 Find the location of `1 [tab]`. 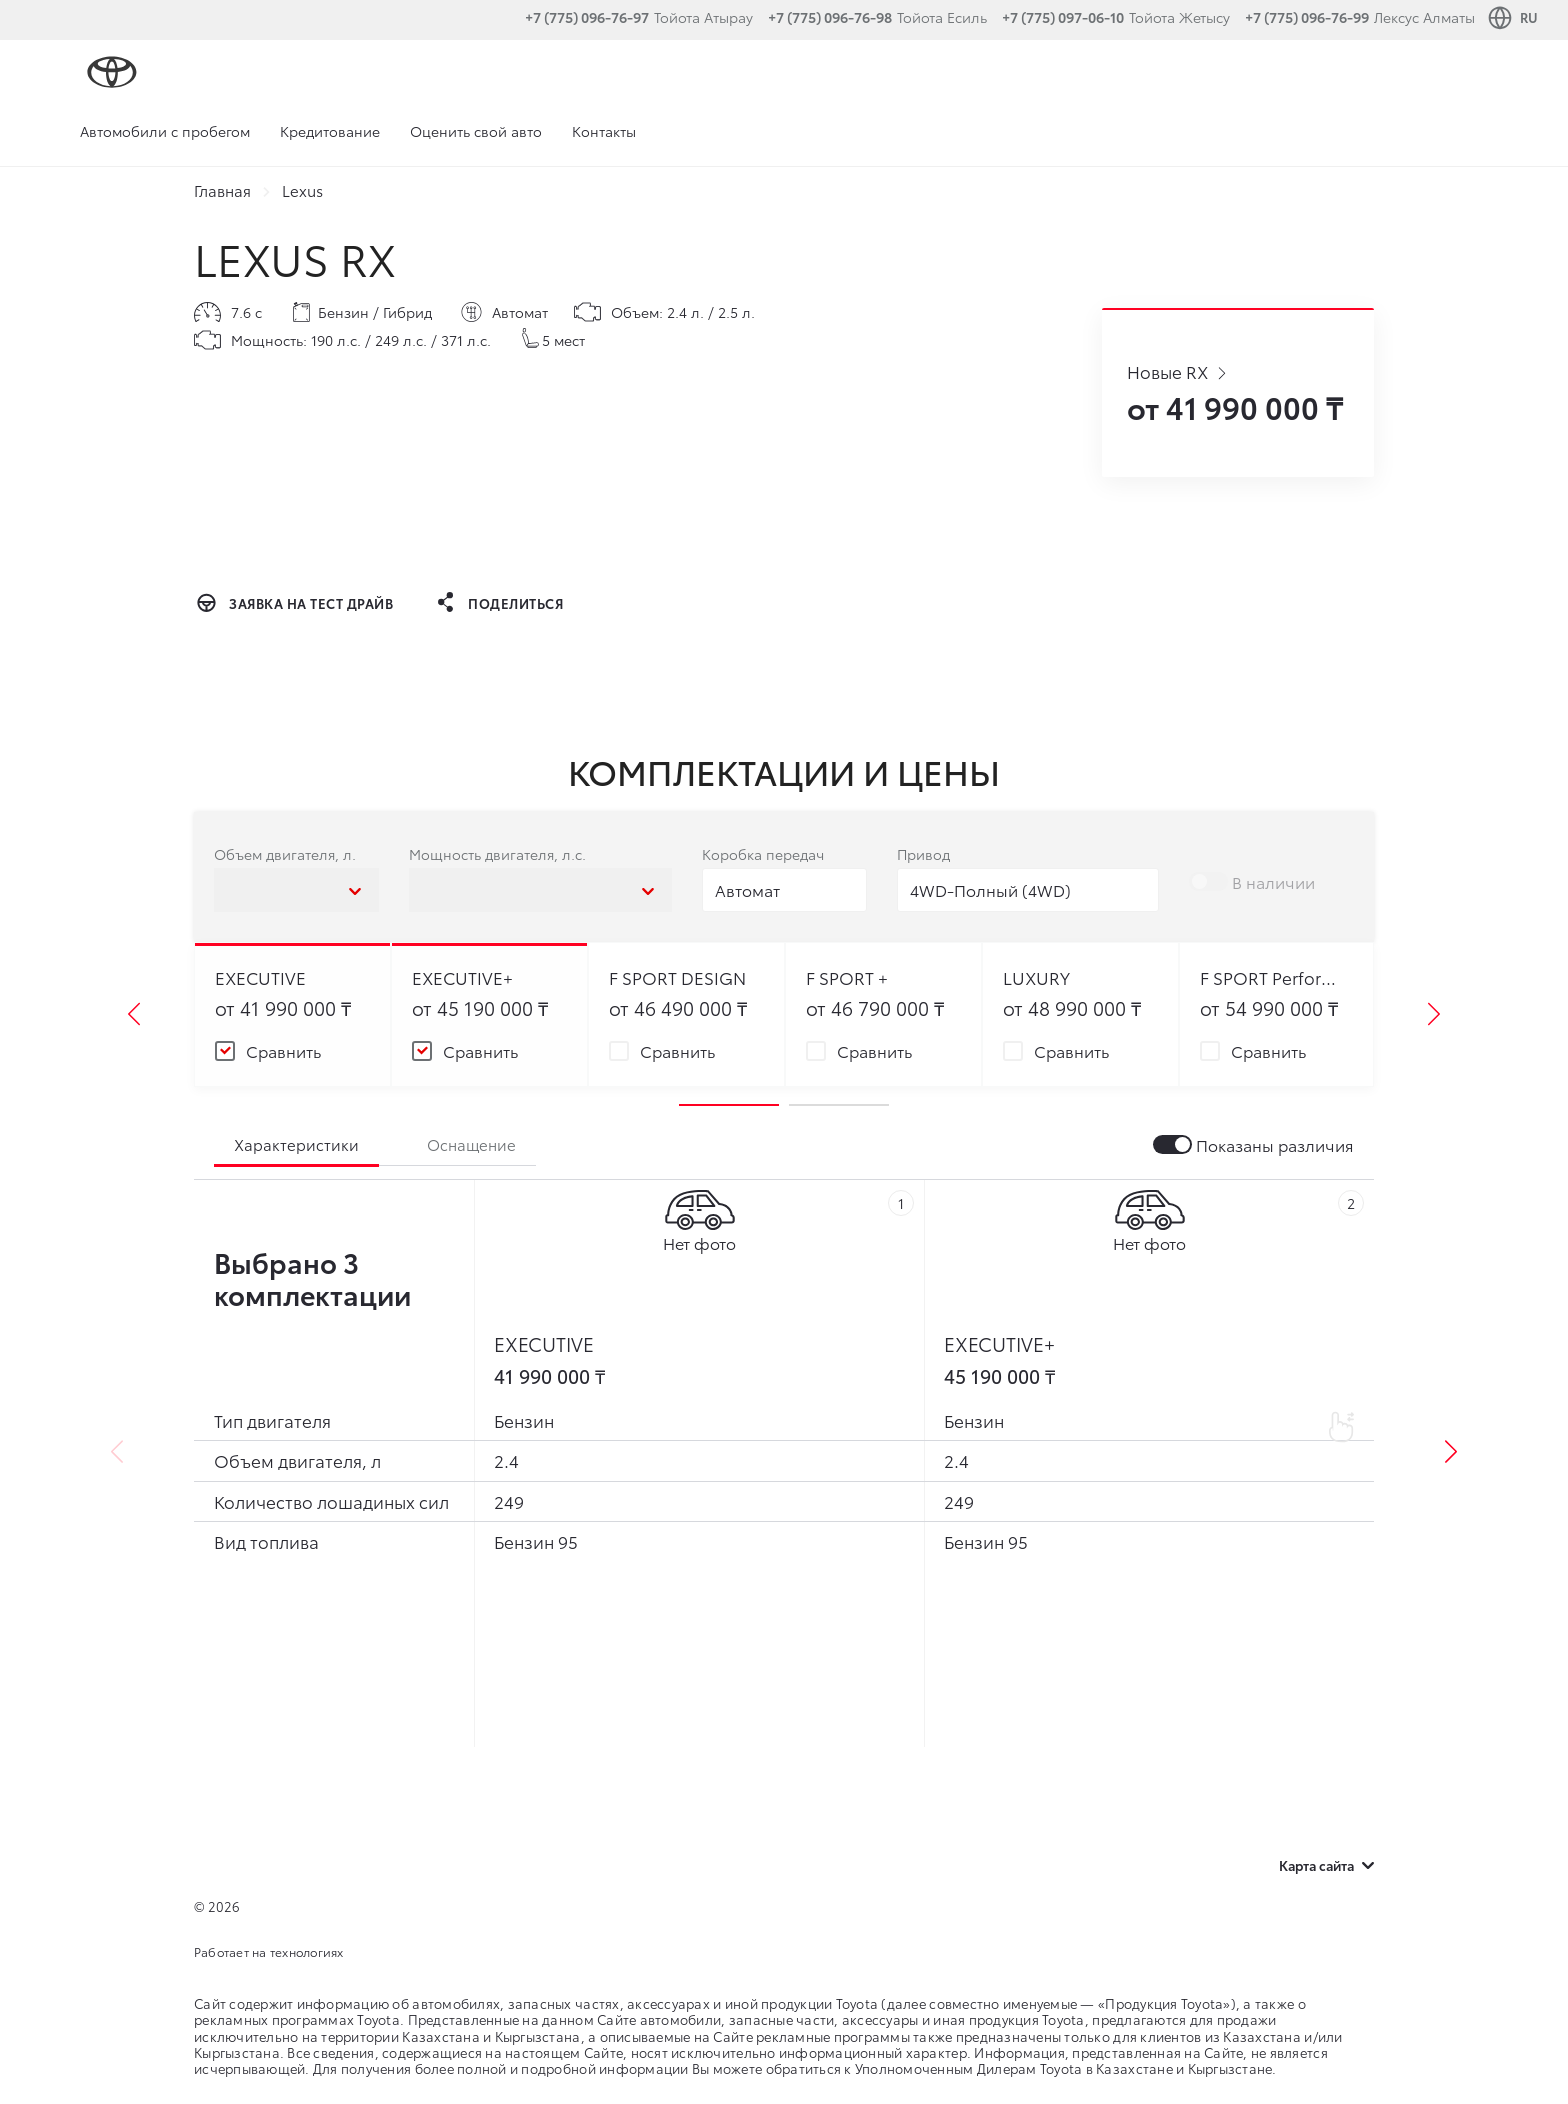

1 [tab] is located at coordinates (729, 1105).